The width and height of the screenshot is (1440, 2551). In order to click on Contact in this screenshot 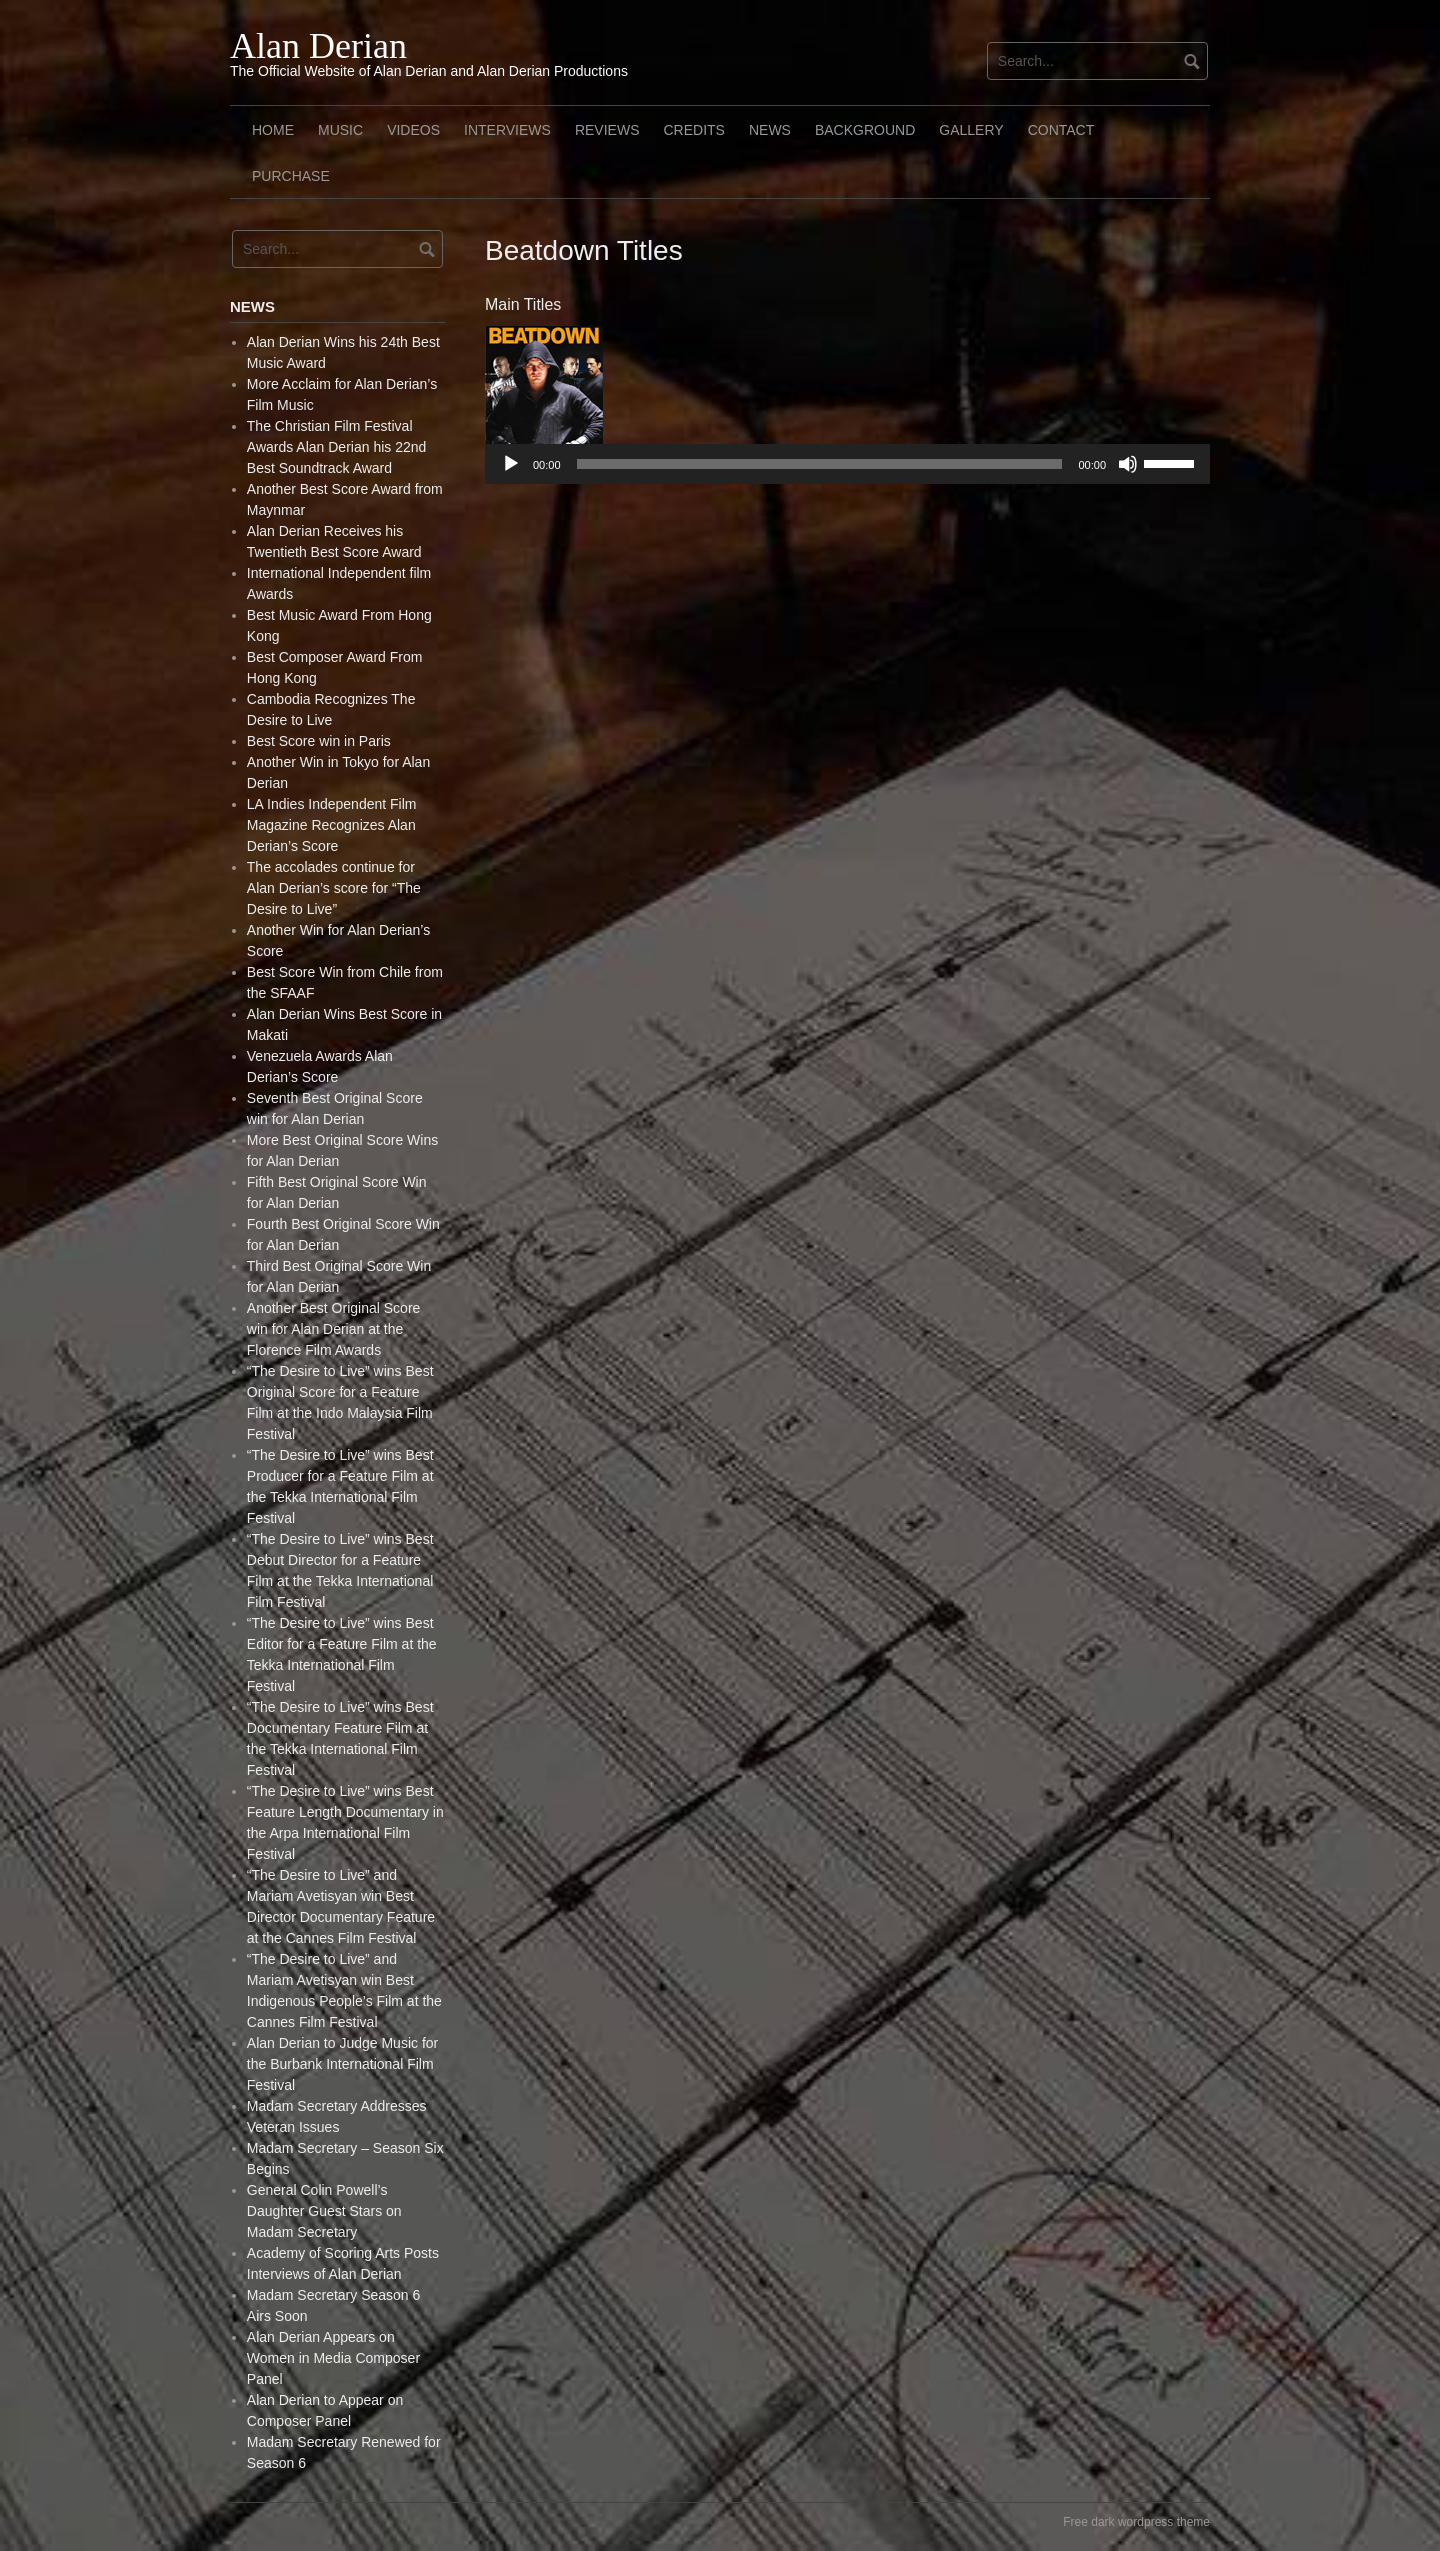, I will do `click(1061, 130)`.